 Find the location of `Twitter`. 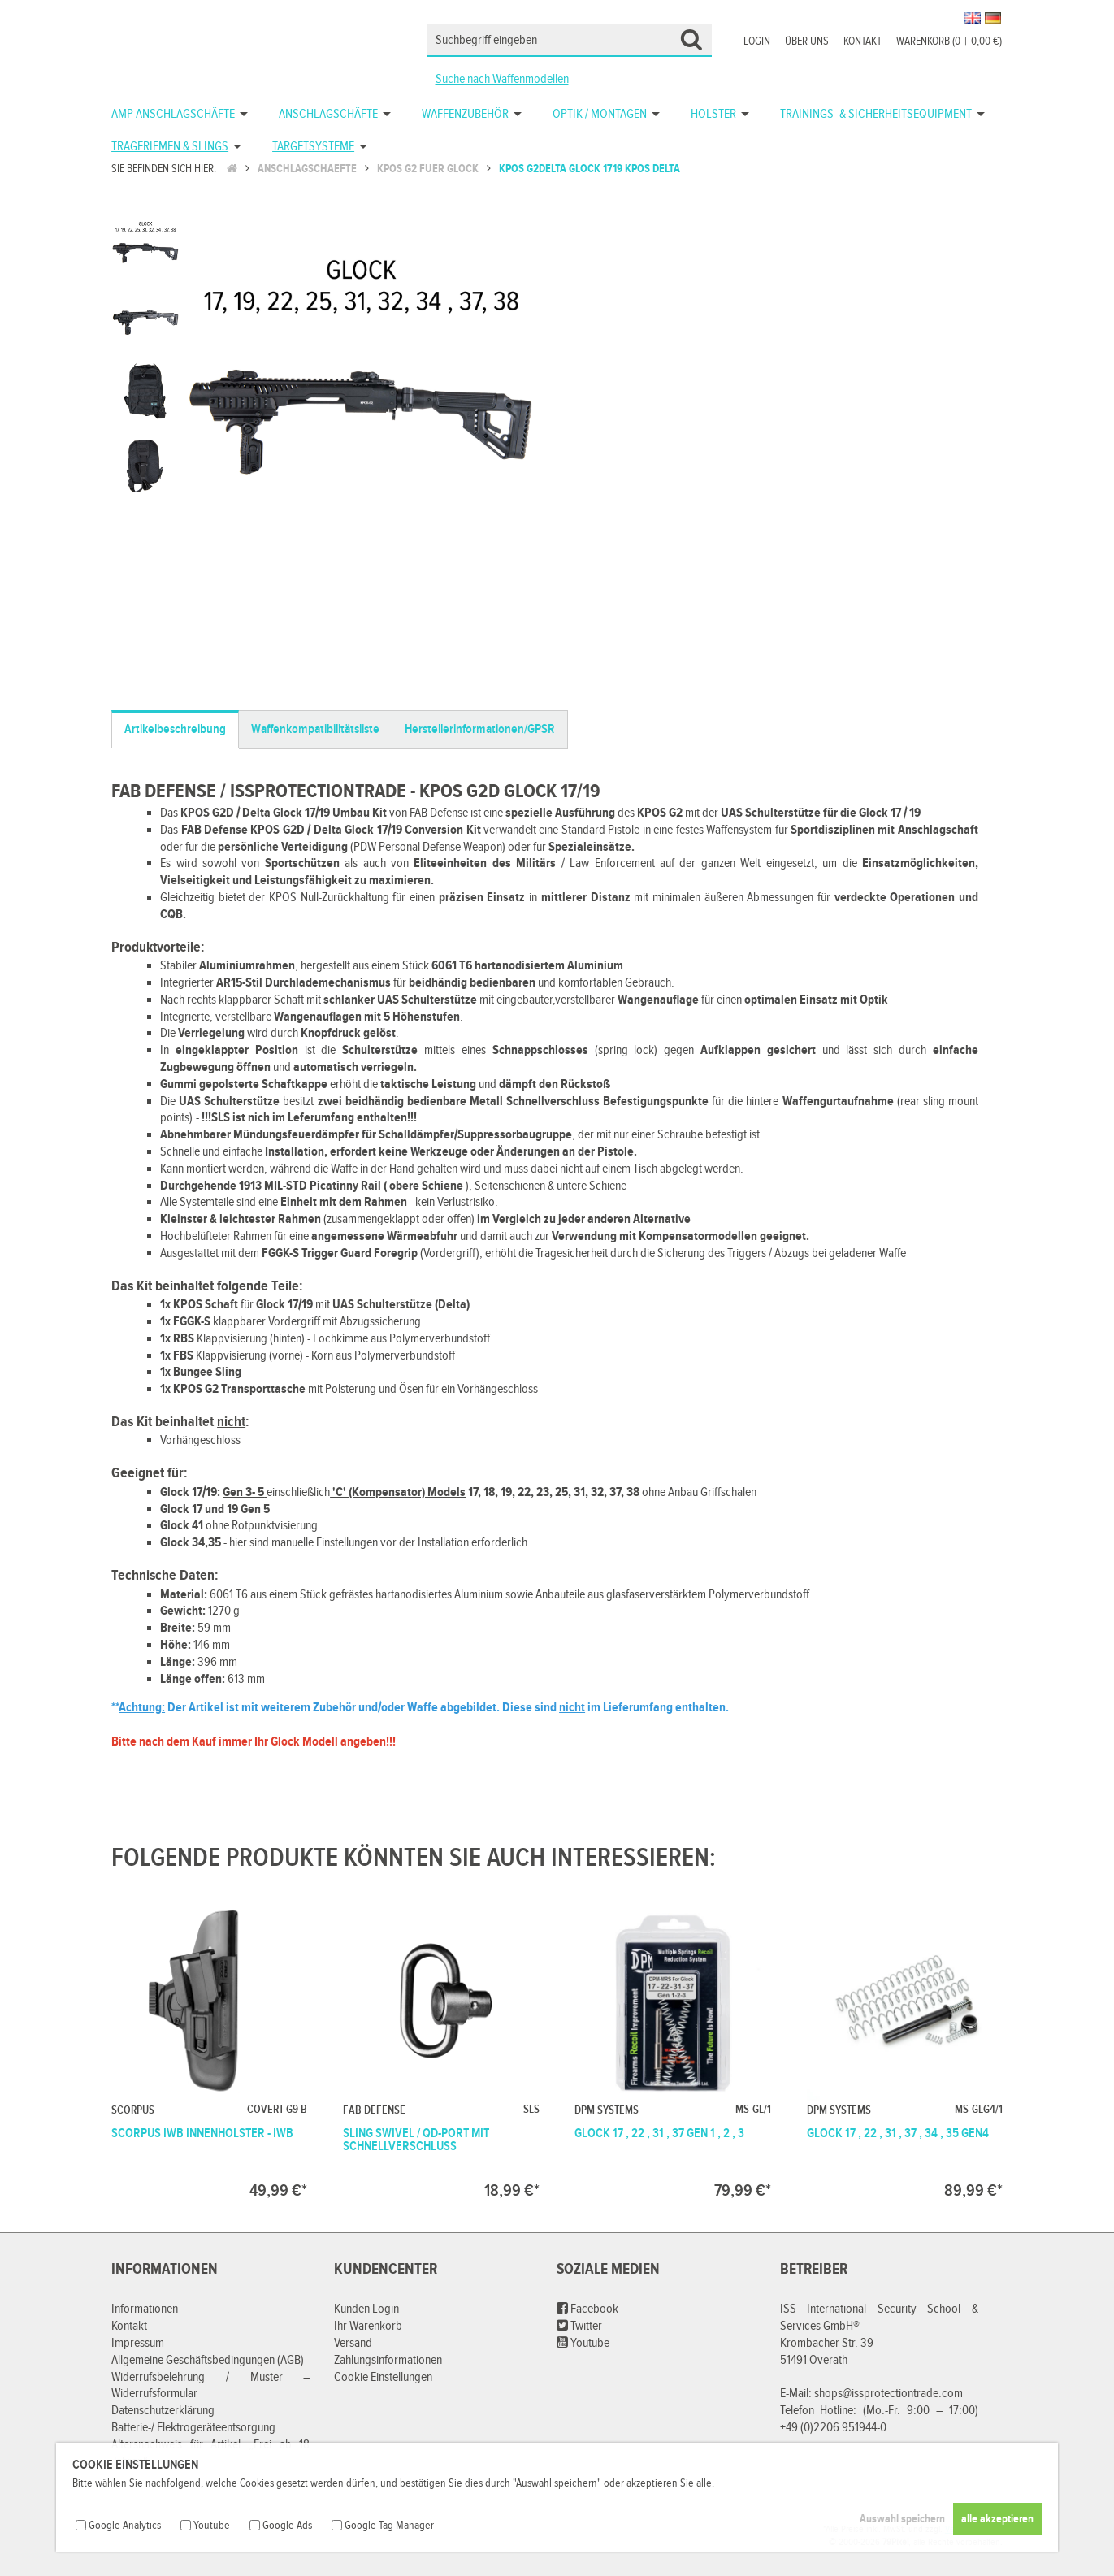

Twitter is located at coordinates (579, 2326).